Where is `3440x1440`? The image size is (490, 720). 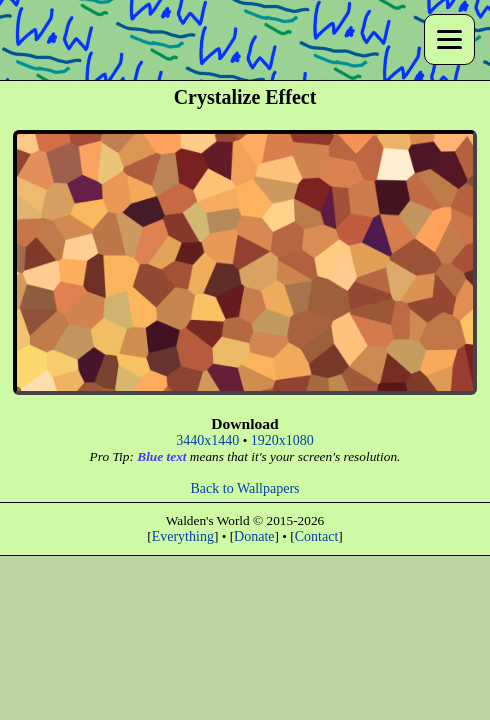 3440x1440 is located at coordinates (207, 440).